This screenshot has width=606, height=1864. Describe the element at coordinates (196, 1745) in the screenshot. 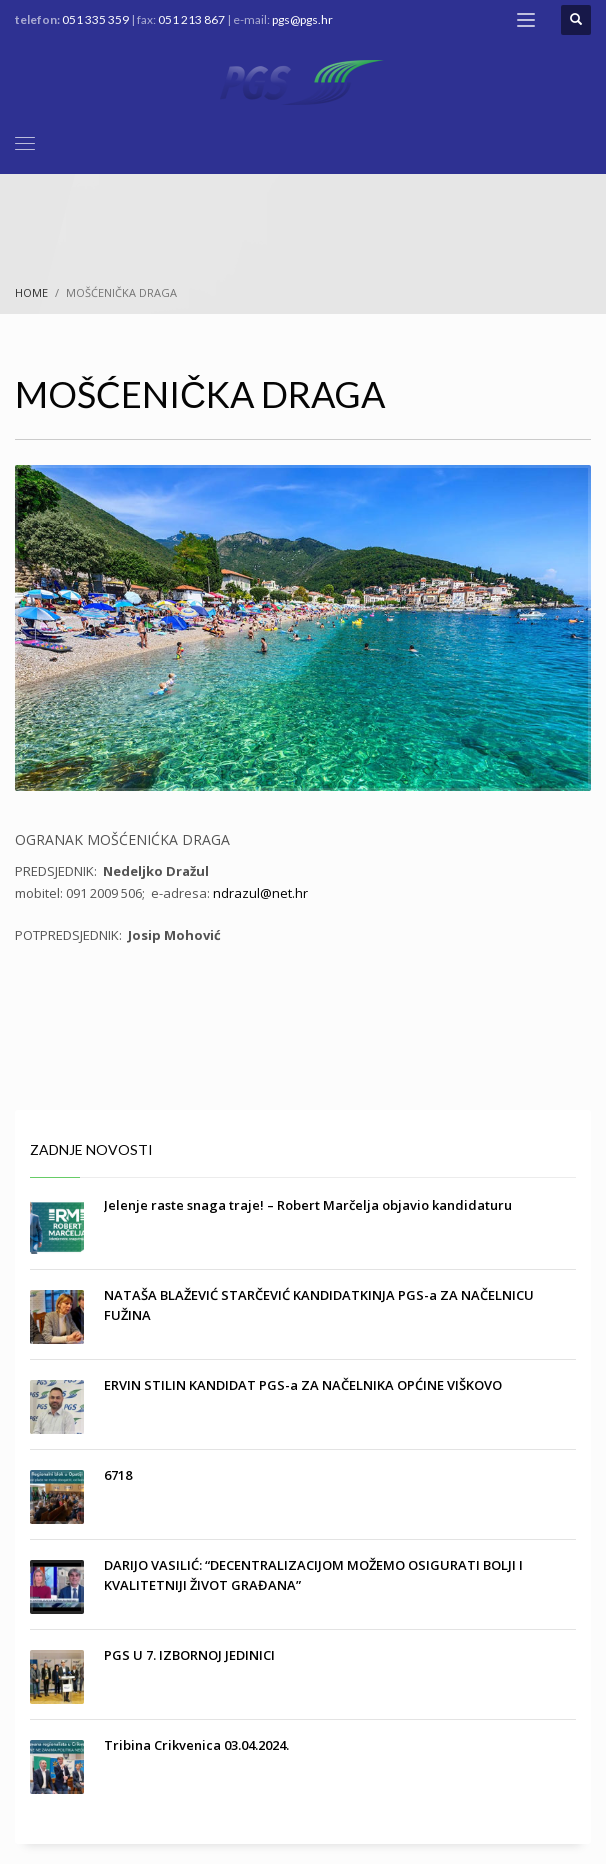

I see `Tribina Crikvenica 03.04.2024.` at that location.